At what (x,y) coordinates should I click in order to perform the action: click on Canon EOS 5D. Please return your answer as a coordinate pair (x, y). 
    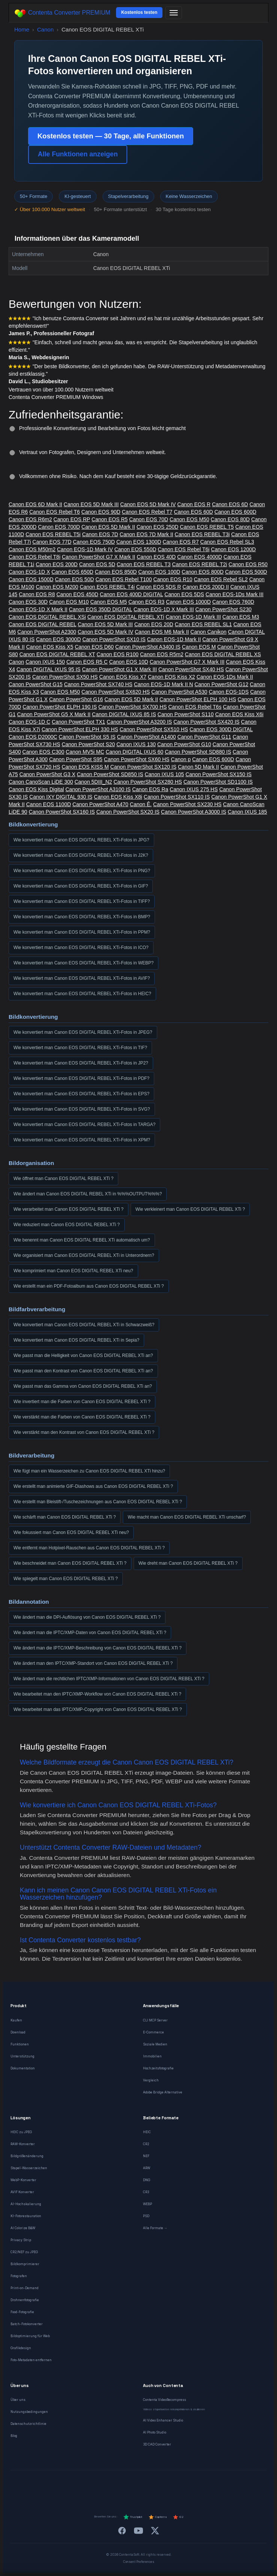
    Looking at the image, I should click on (97, 564).